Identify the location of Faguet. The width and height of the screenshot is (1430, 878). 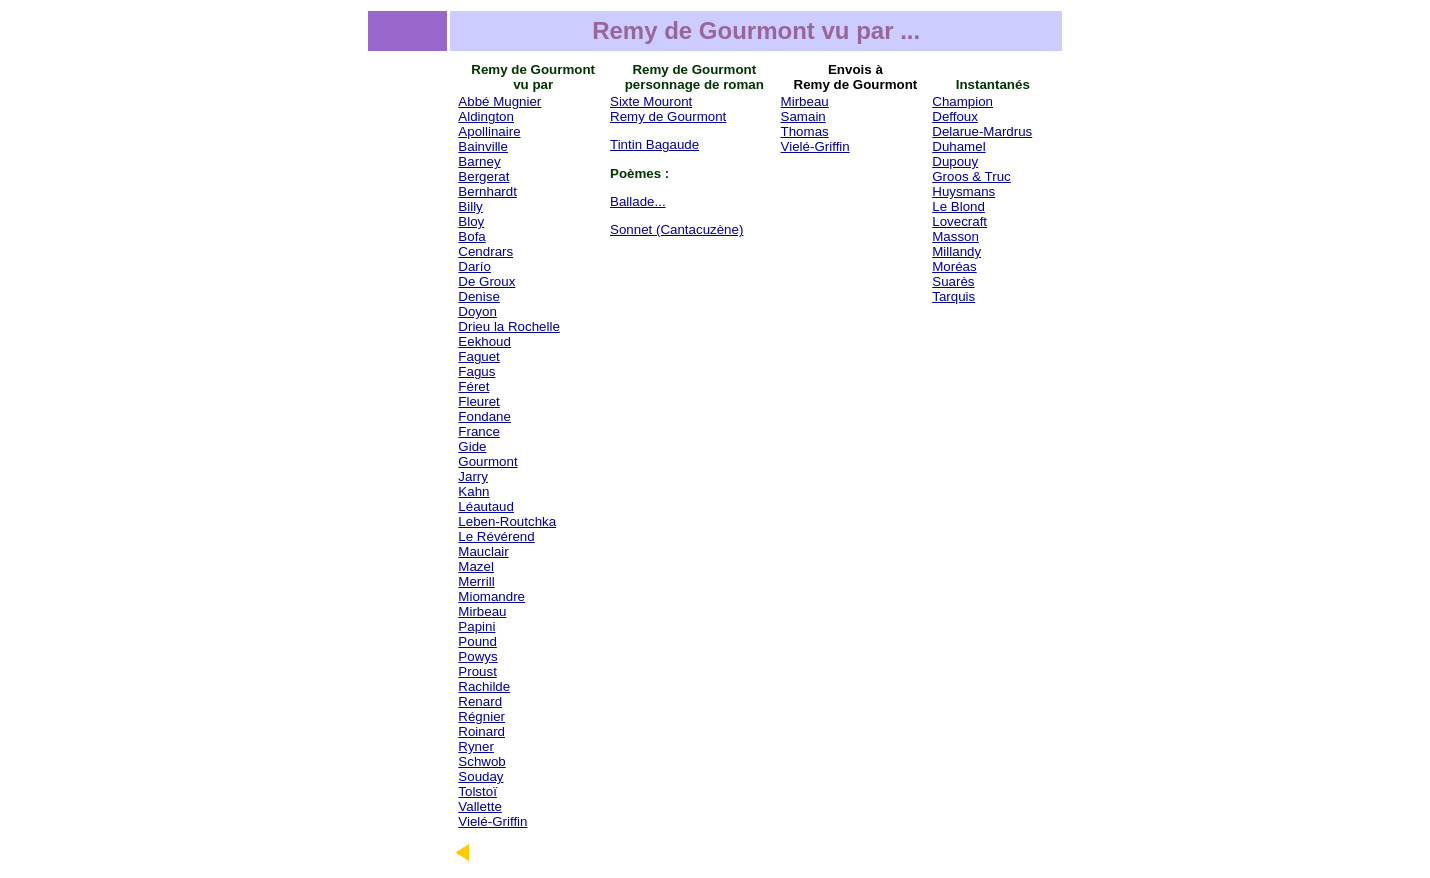
(479, 356).